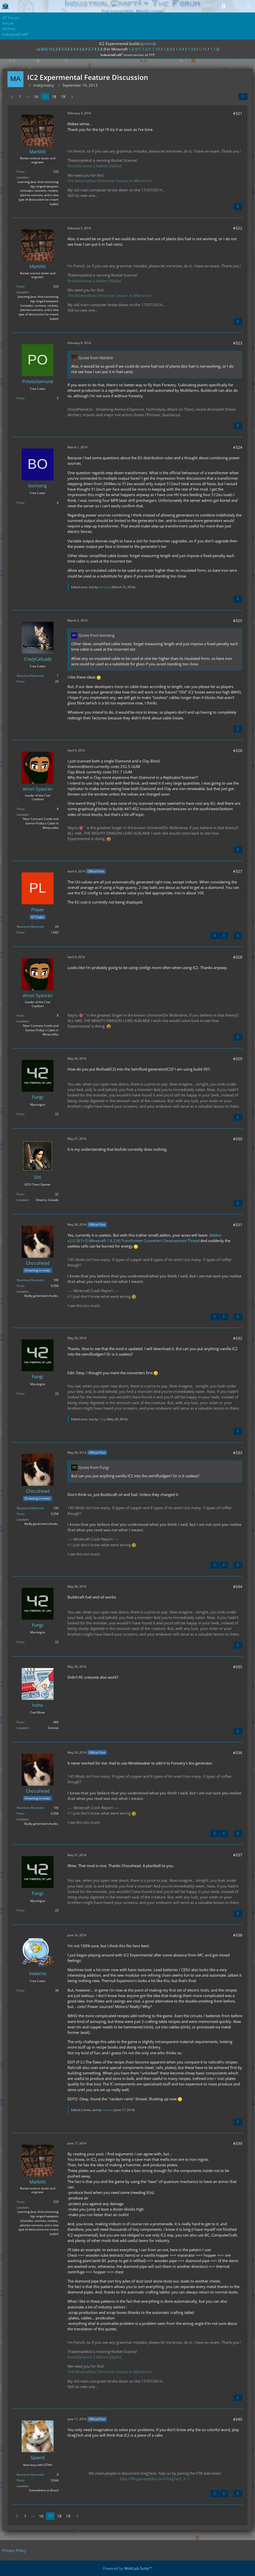  What do you see at coordinates (148, 43) in the screenshot?
I see `jenkins` at bounding box center [148, 43].